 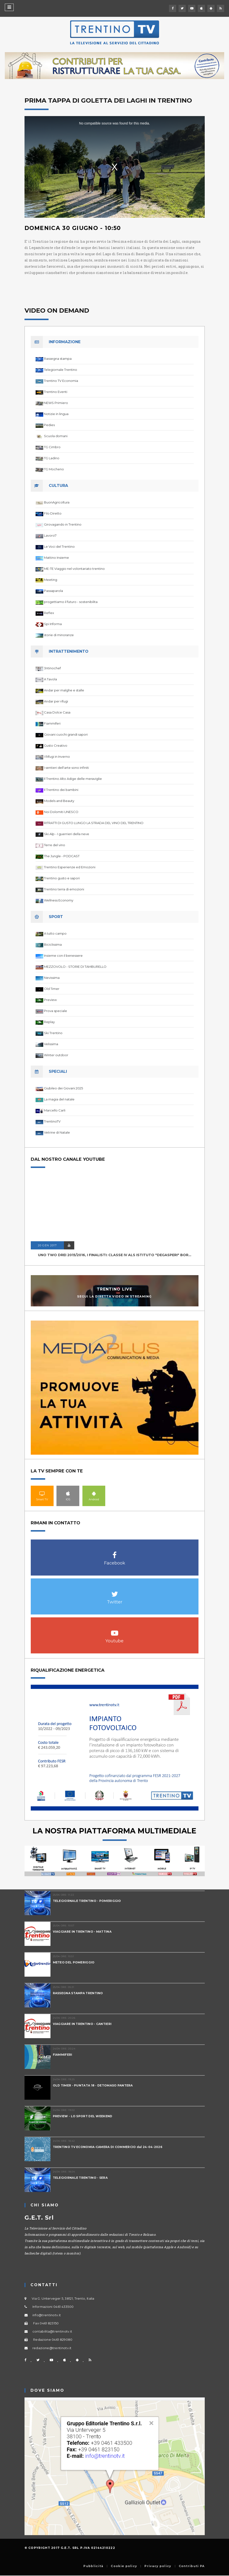 I want to click on RASSEGNA STAMPA TRENTINO, so click(x=78, y=1993).